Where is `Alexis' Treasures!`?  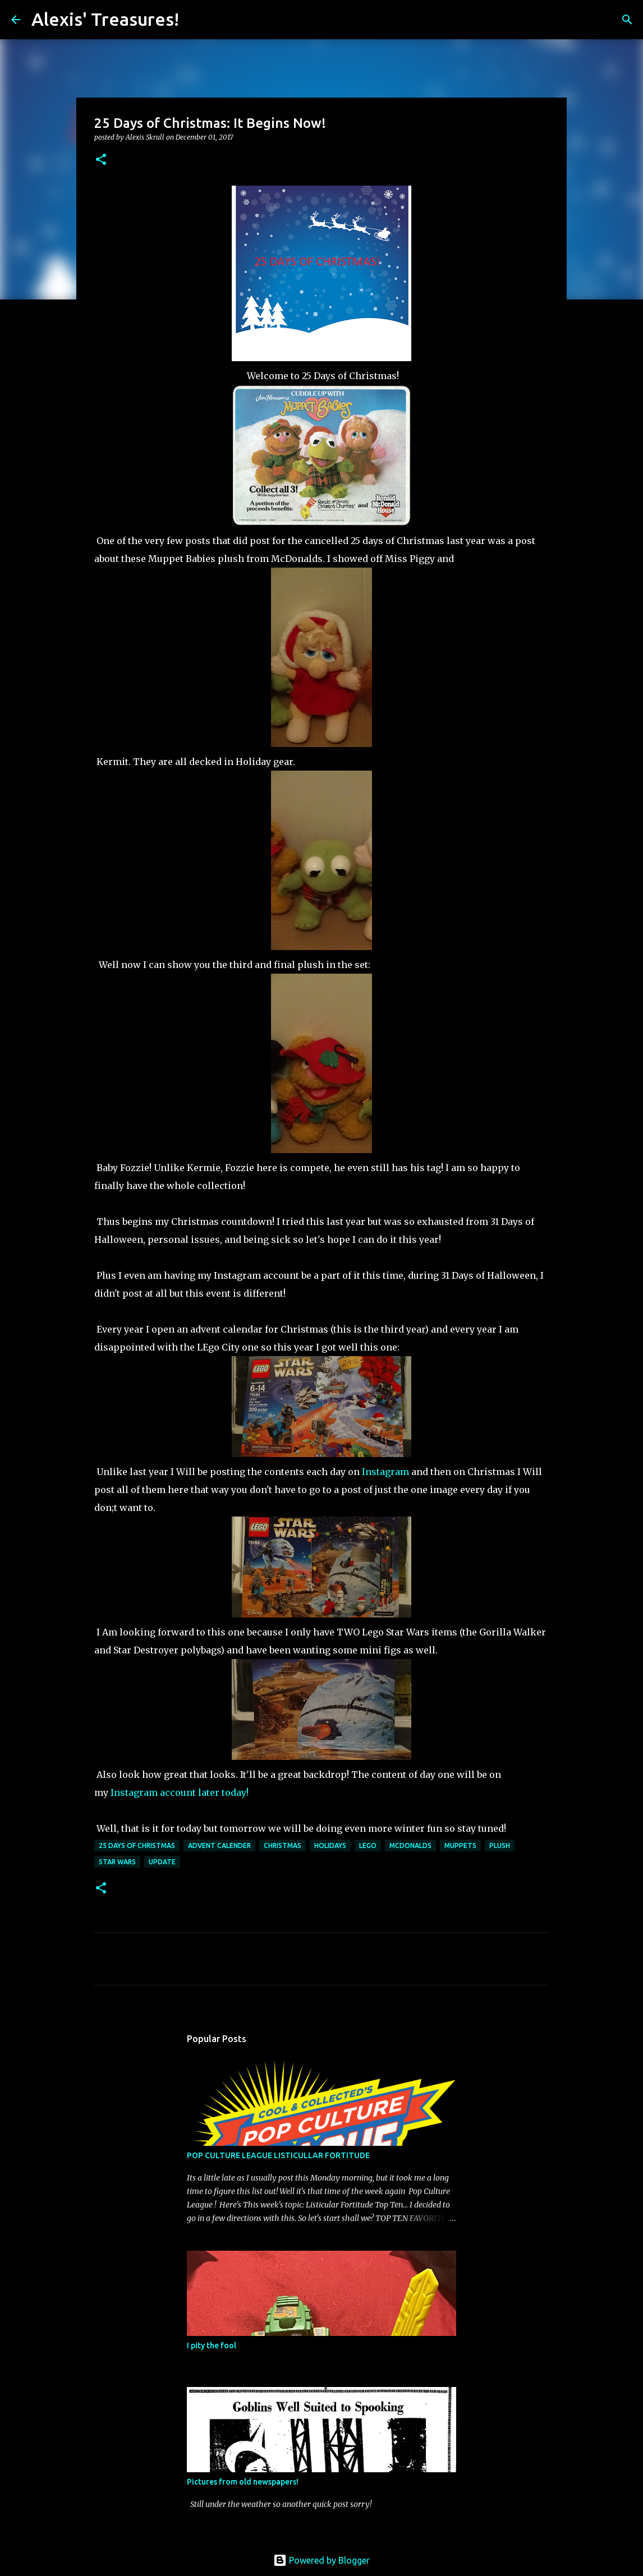
Alexis' Treasures! is located at coordinates (105, 19).